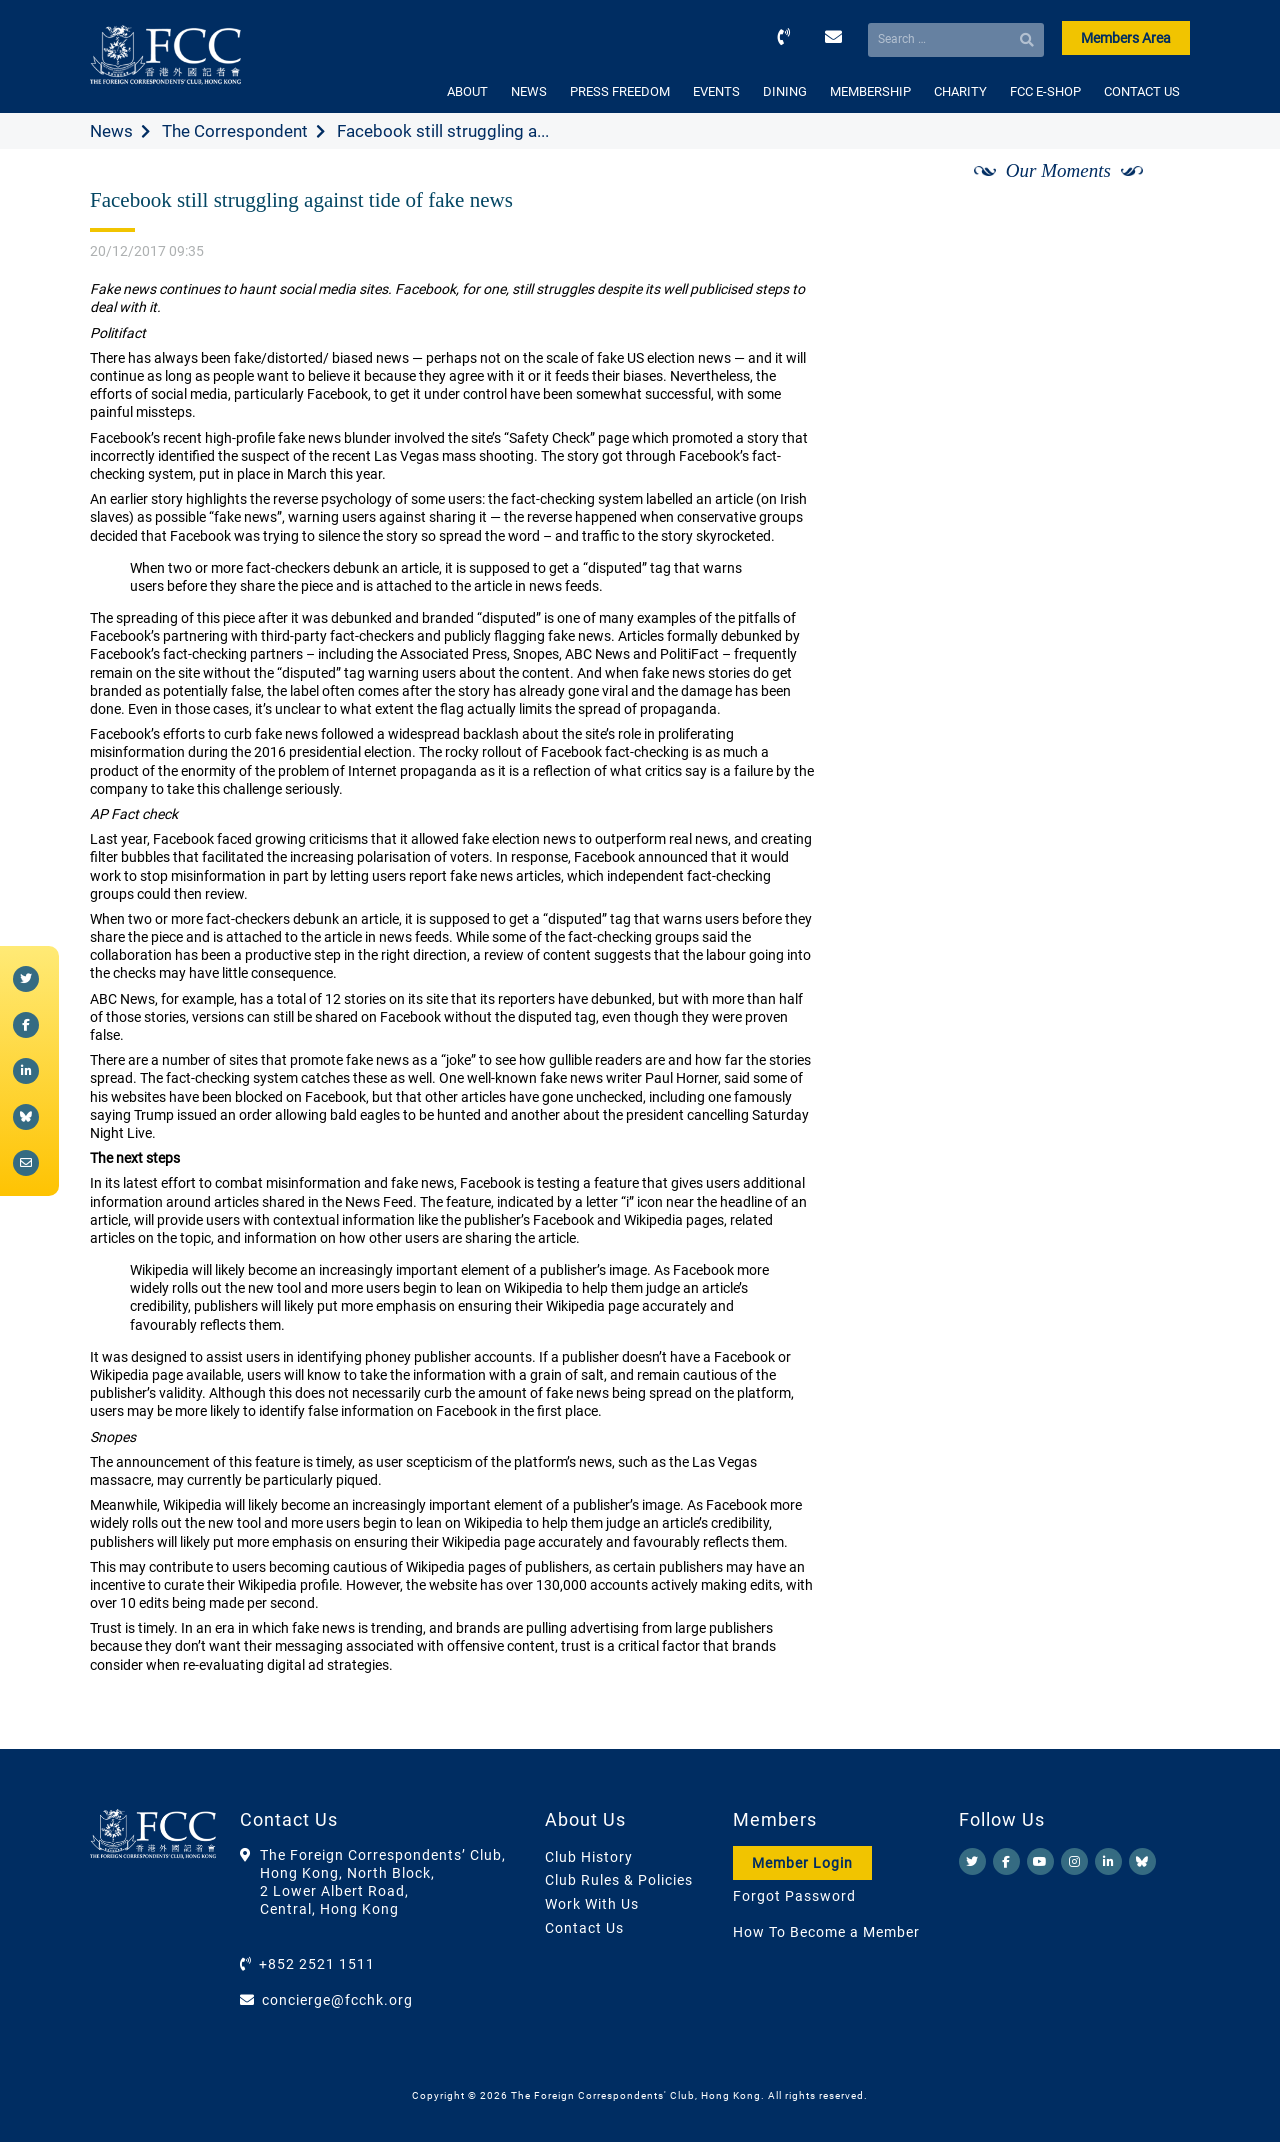  I want to click on How To Become a Member, so click(826, 1932).